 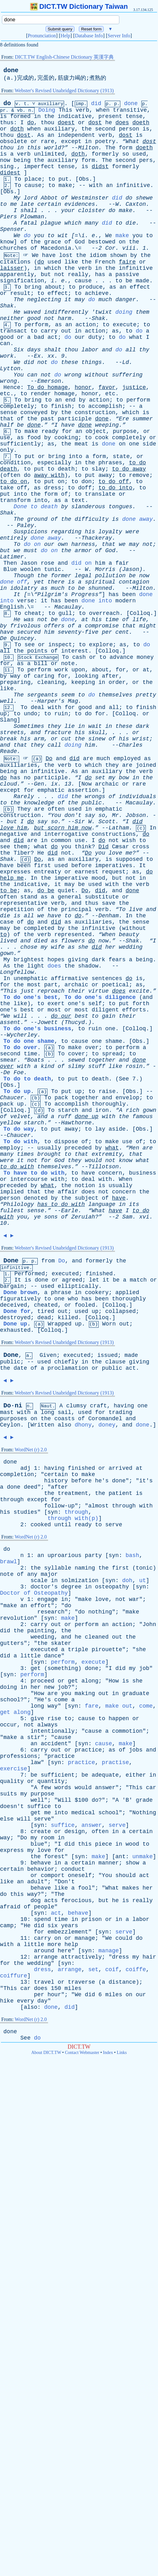 I want to click on gull, so click(x=65, y=613).